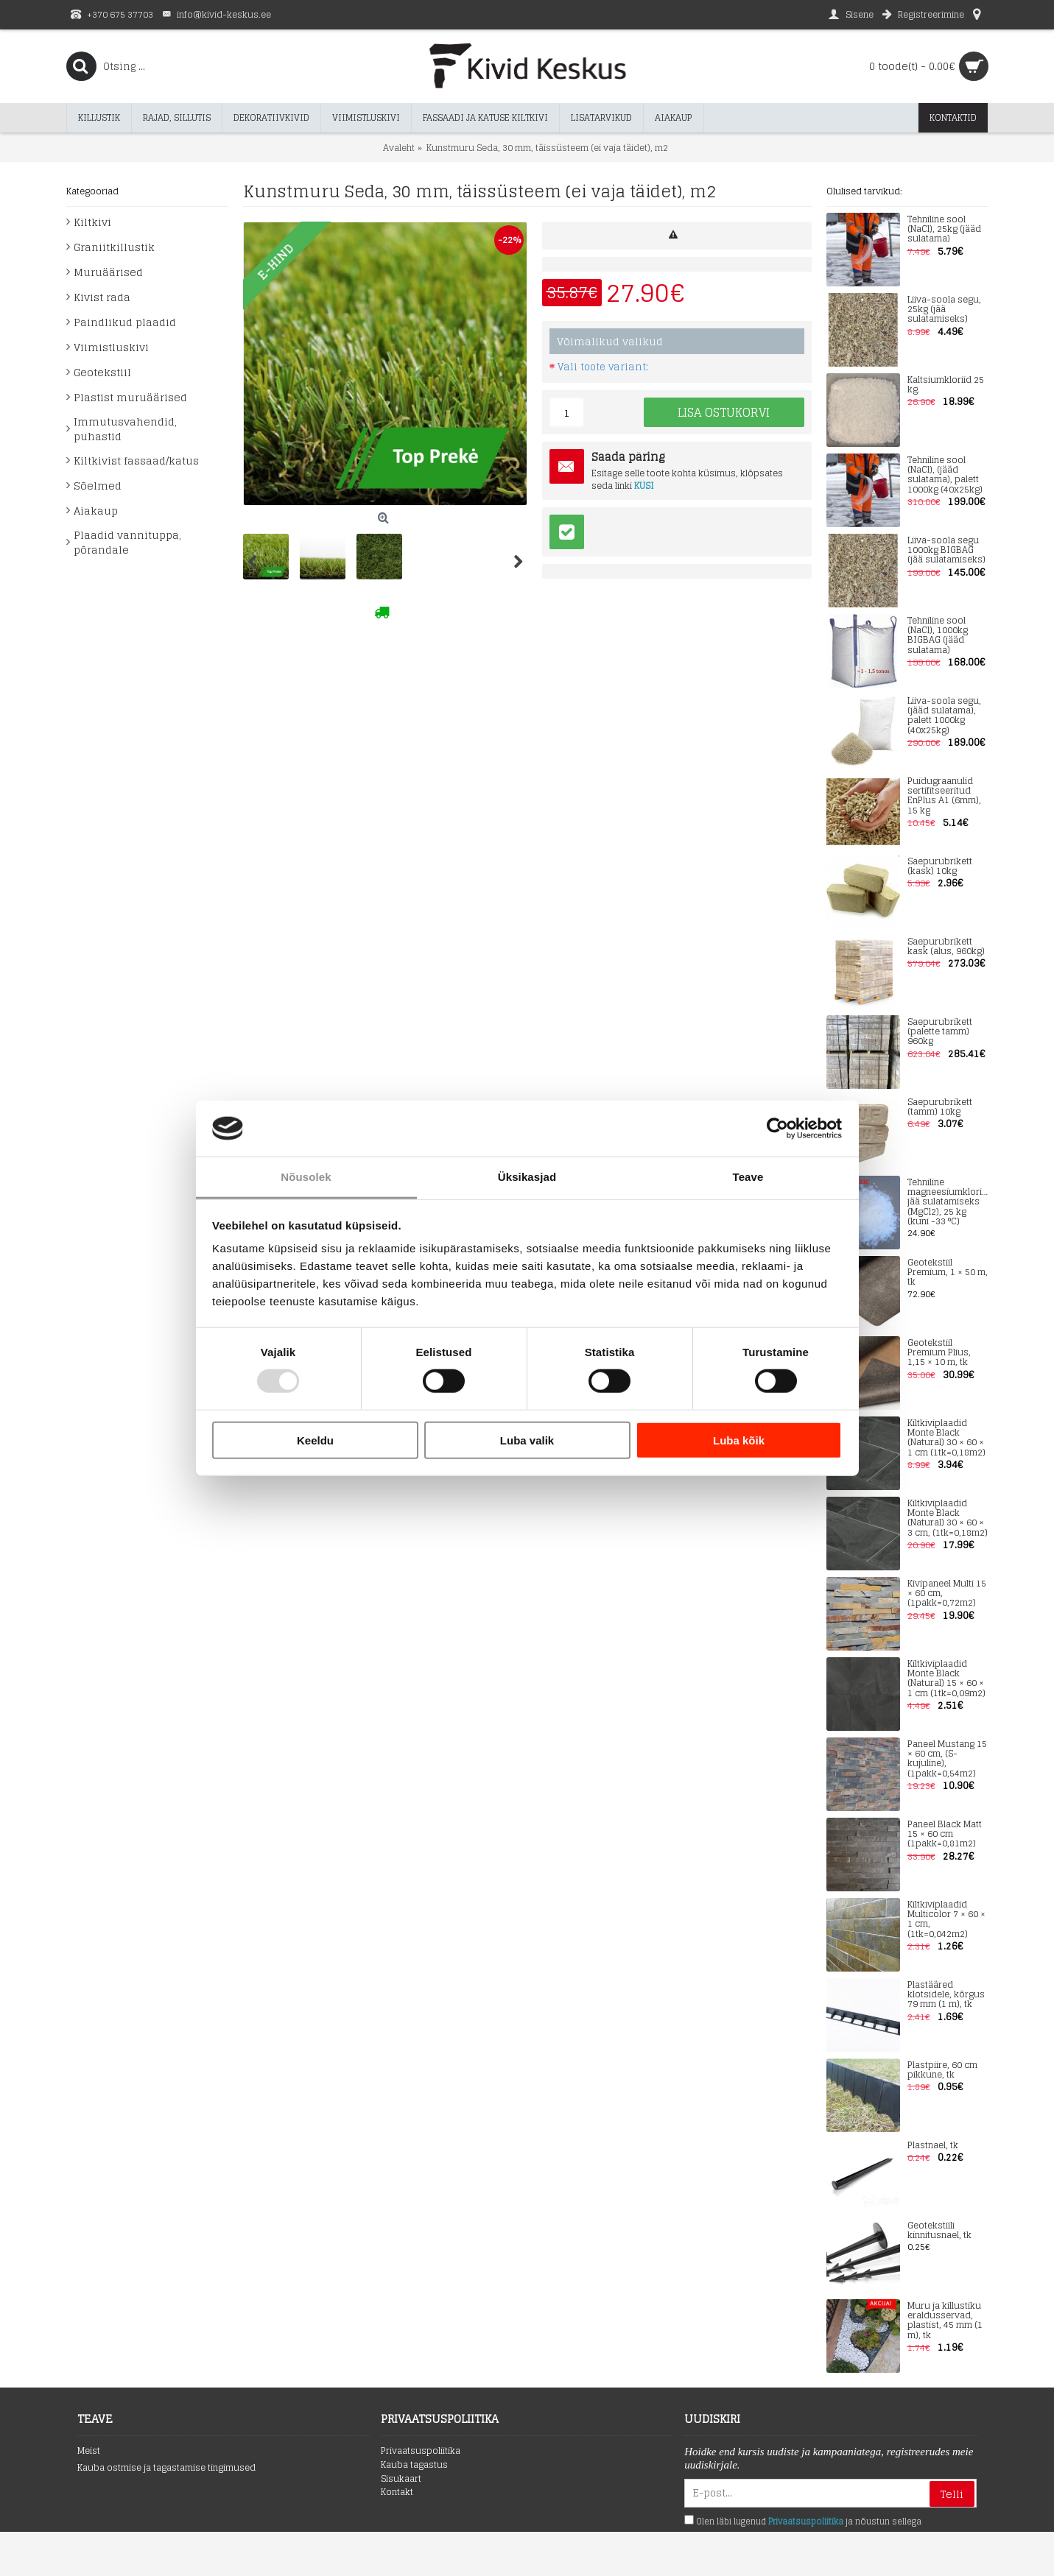 Image resolution: width=1054 pixels, height=2576 pixels. I want to click on Plaadid vannituppa, põrandale, so click(127, 542).